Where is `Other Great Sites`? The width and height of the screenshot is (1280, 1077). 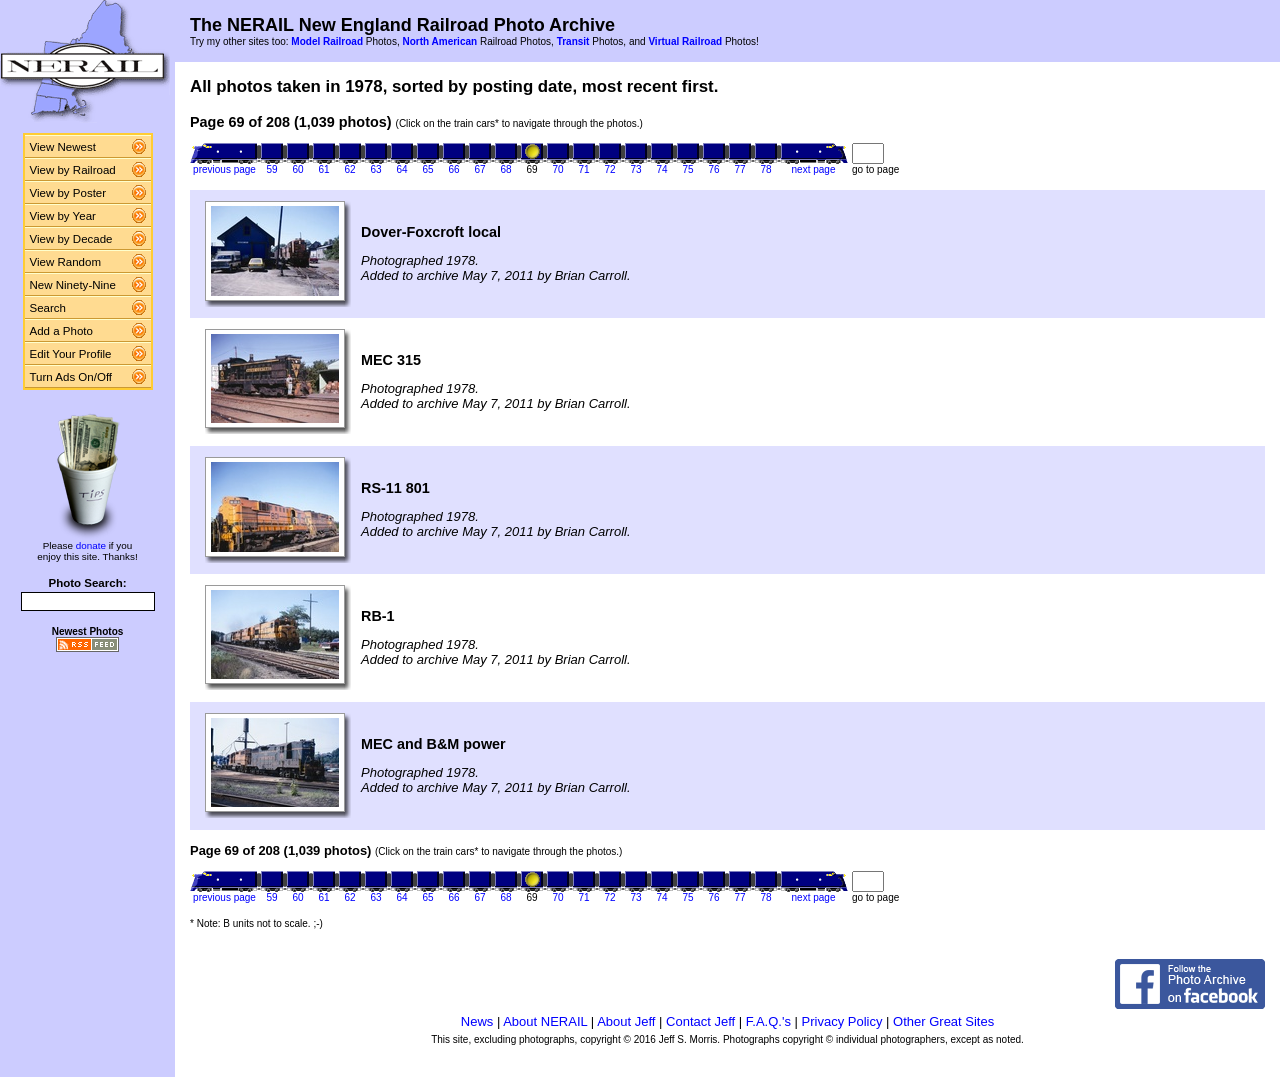
Other Great Sites is located at coordinates (943, 1021).